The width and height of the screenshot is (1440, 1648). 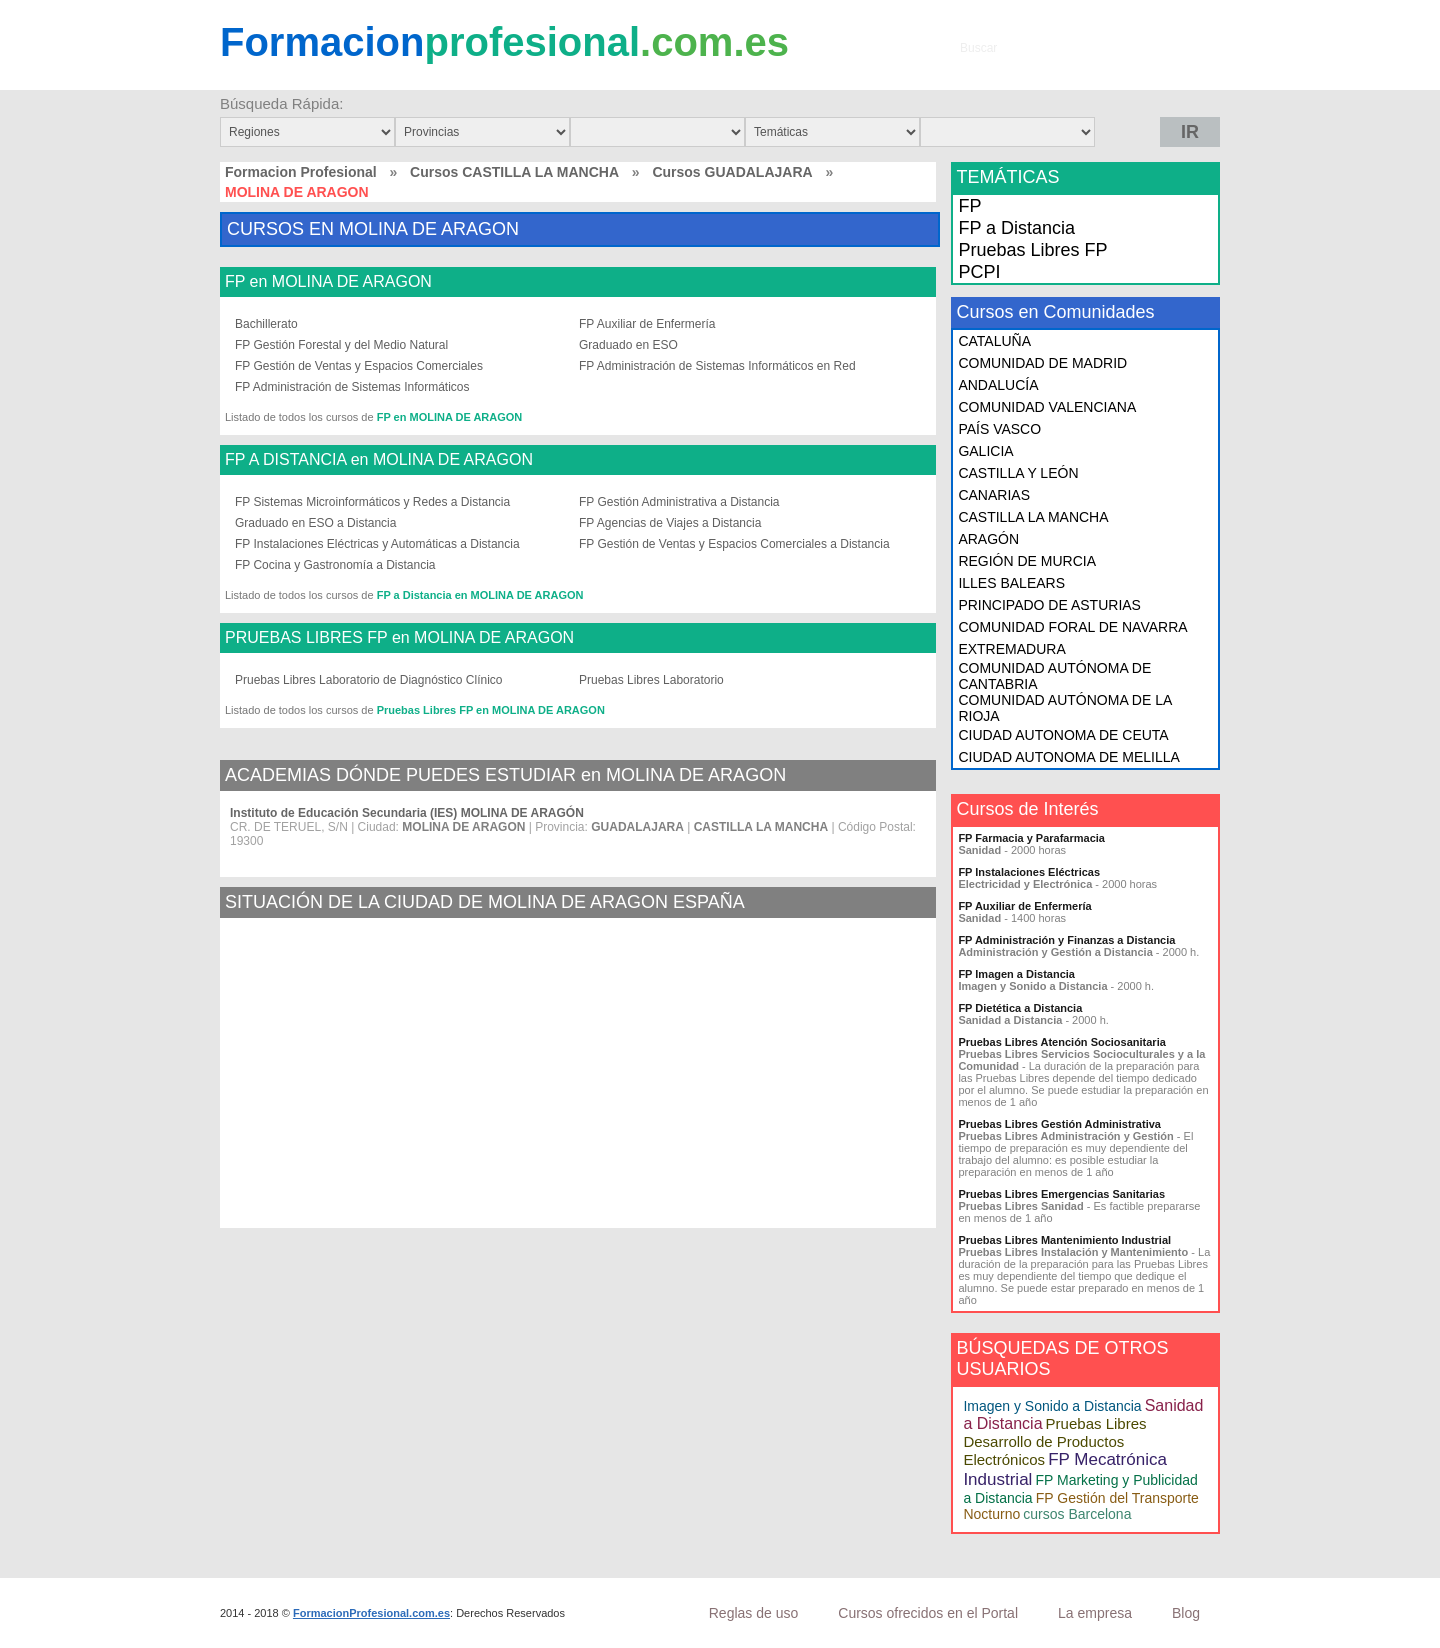 What do you see at coordinates (670, 523) in the screenshot?
I see `FP Agencias de Viajes a Distancia` at bounding box center [670, 523].